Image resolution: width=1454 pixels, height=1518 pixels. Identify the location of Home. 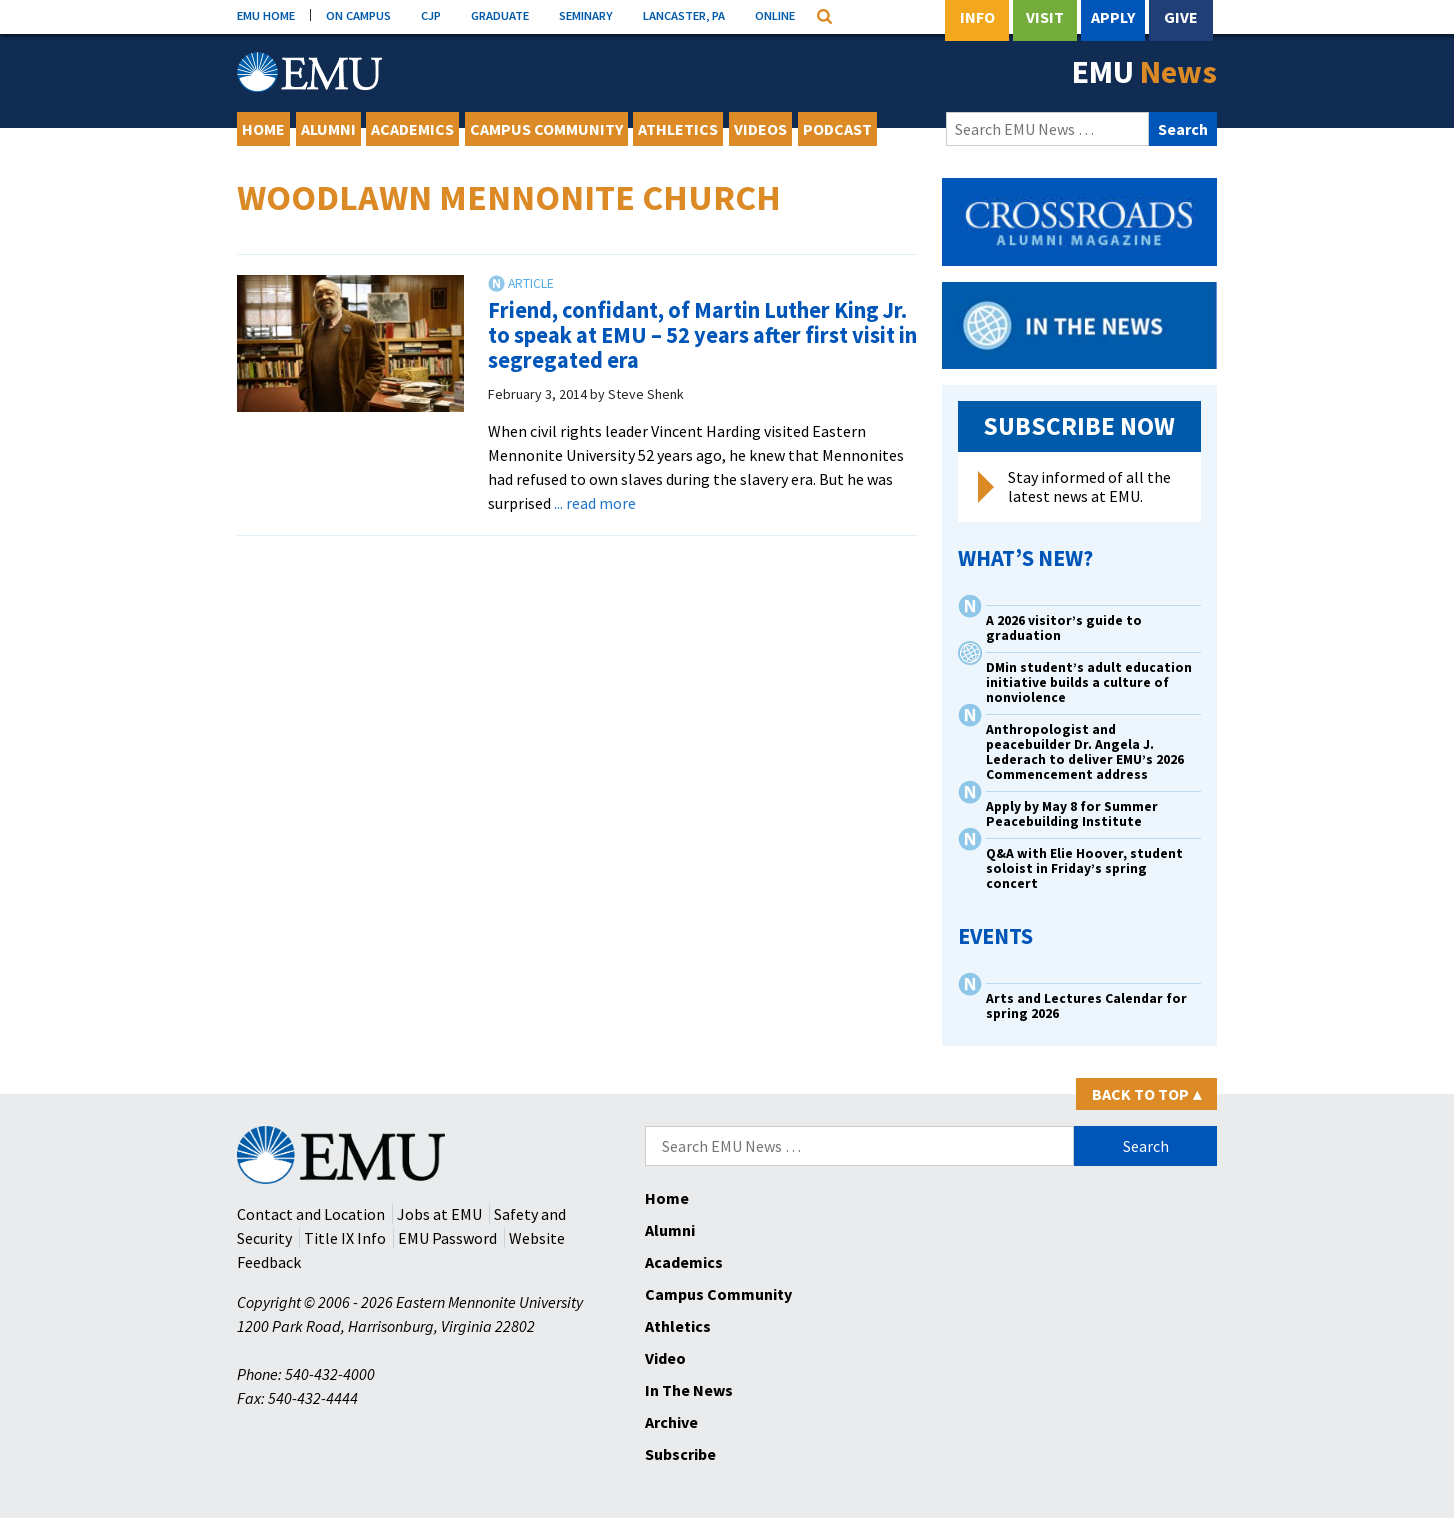
(263, 129).